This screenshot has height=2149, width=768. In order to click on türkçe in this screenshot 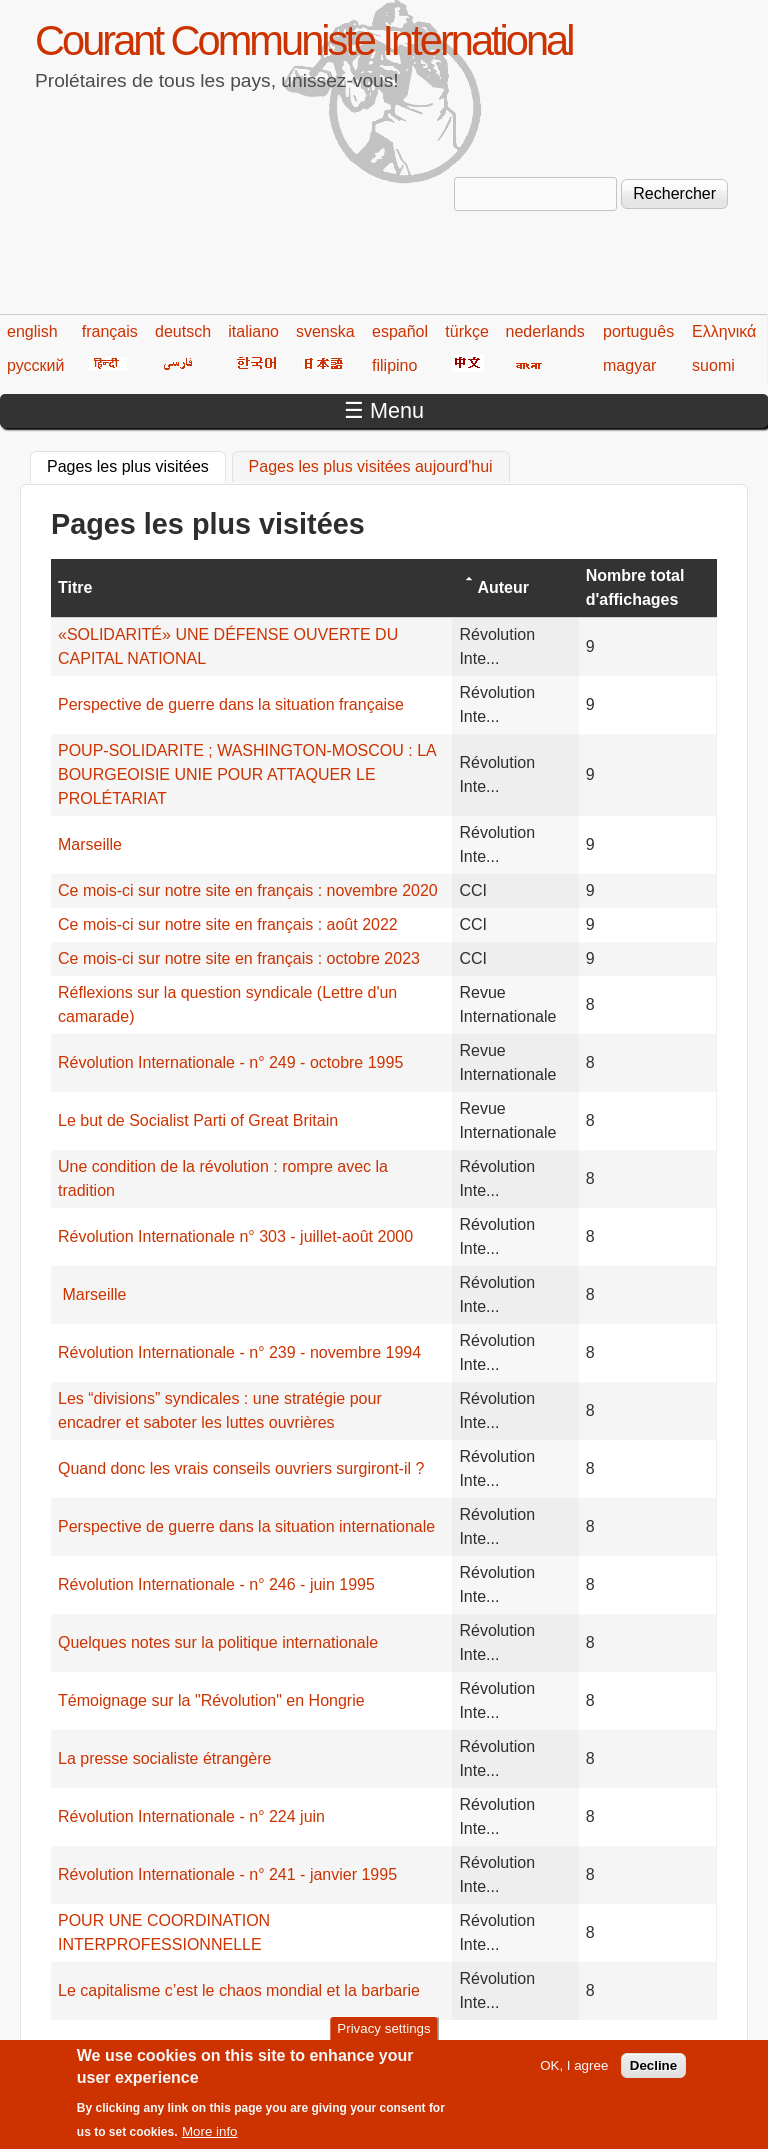, I will do `click(467, 331)`.